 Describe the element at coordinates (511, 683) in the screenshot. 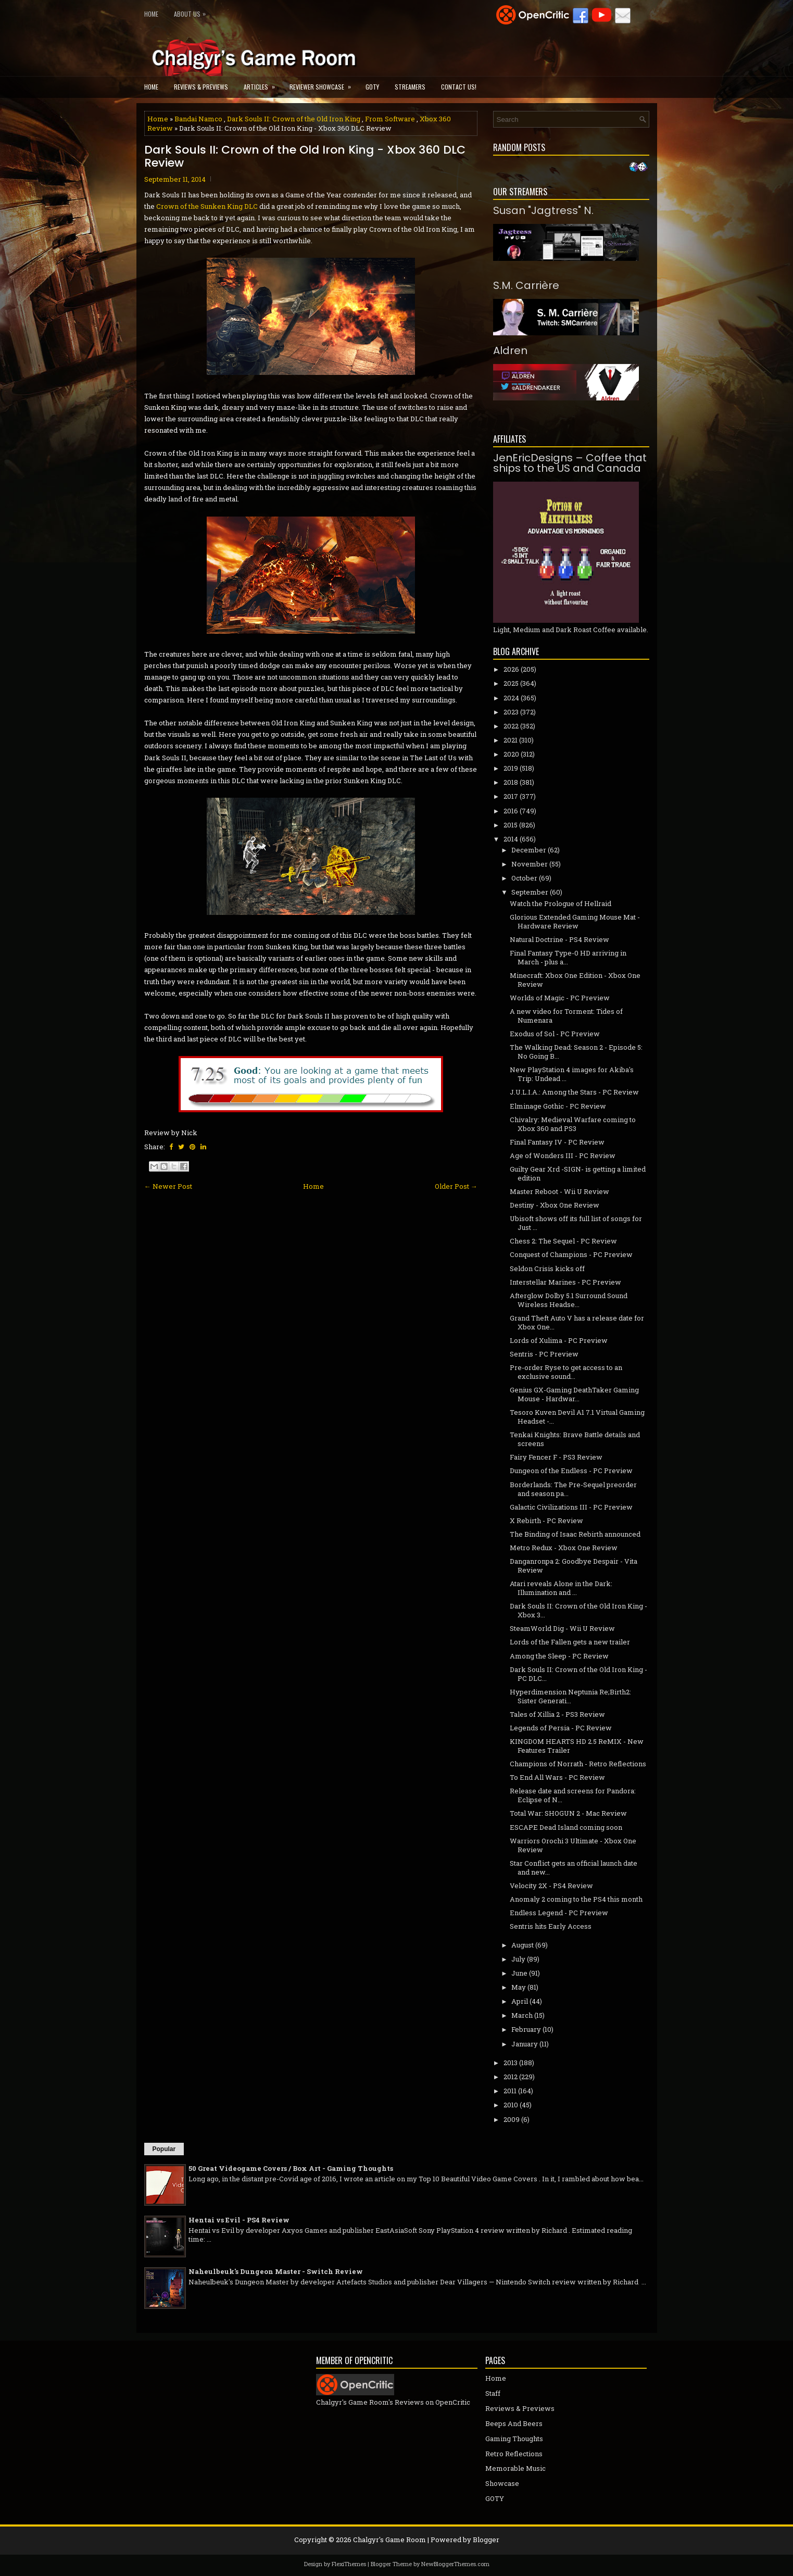

I see `2025` at that location.